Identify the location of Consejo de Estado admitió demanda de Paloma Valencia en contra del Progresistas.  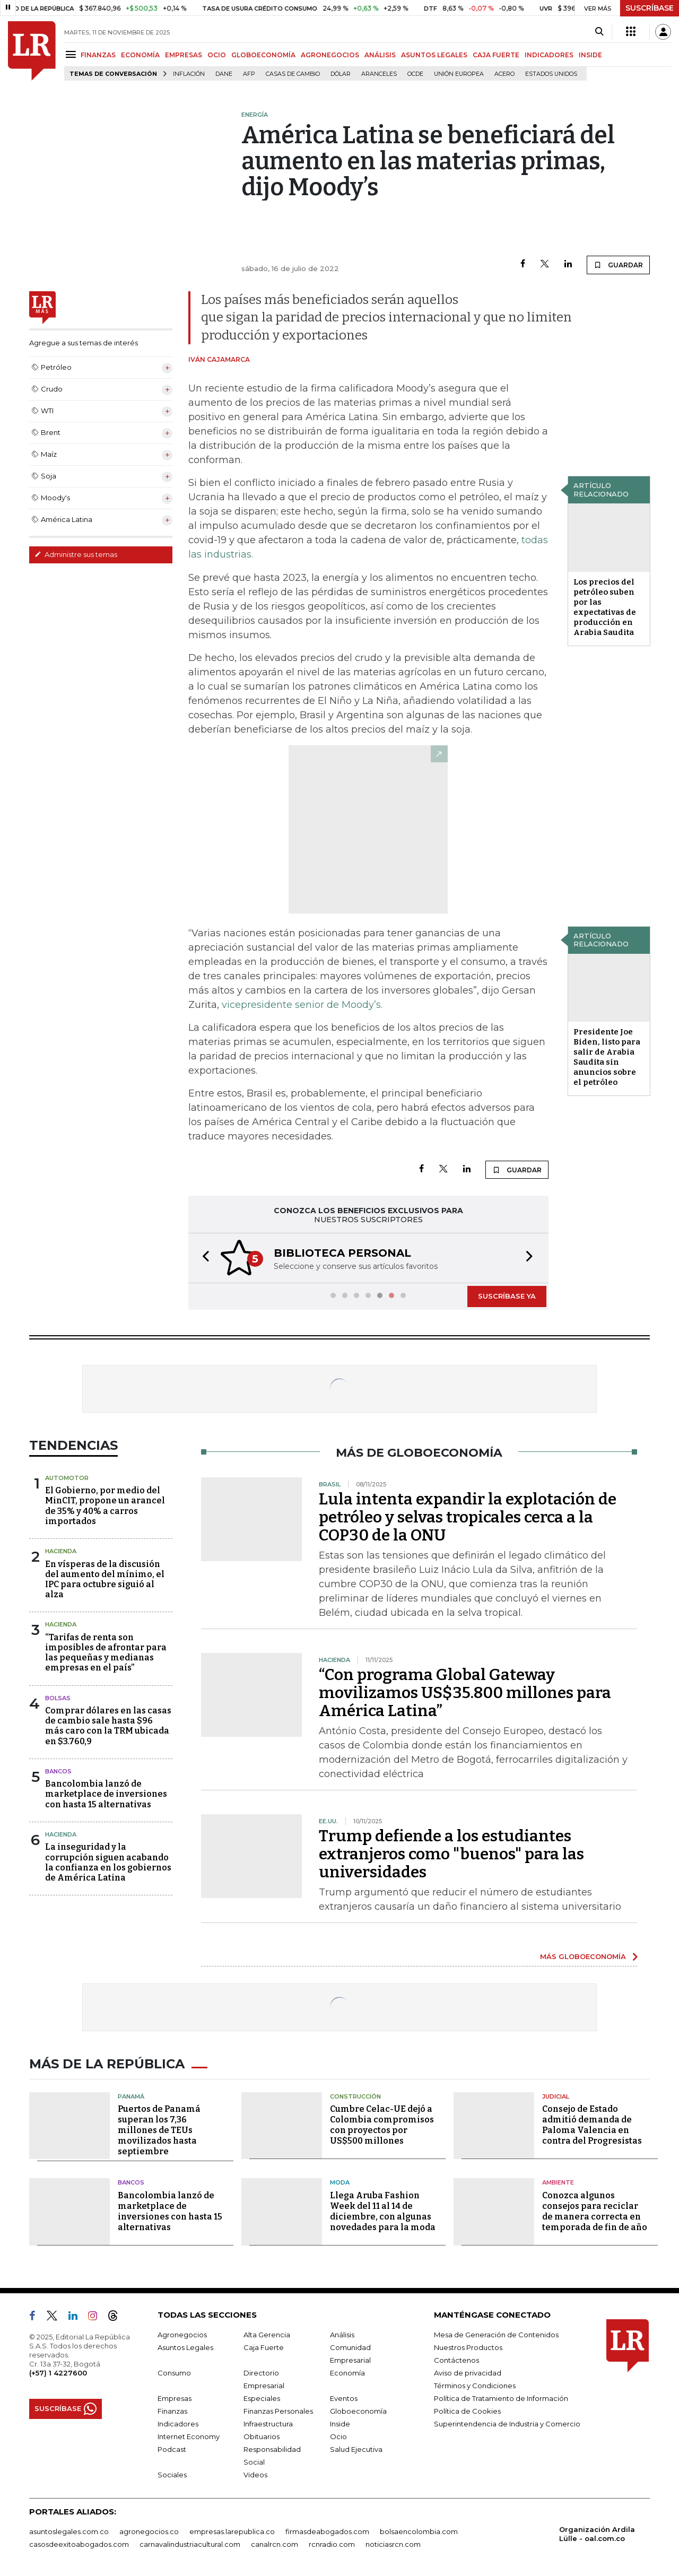
(592, 2125).